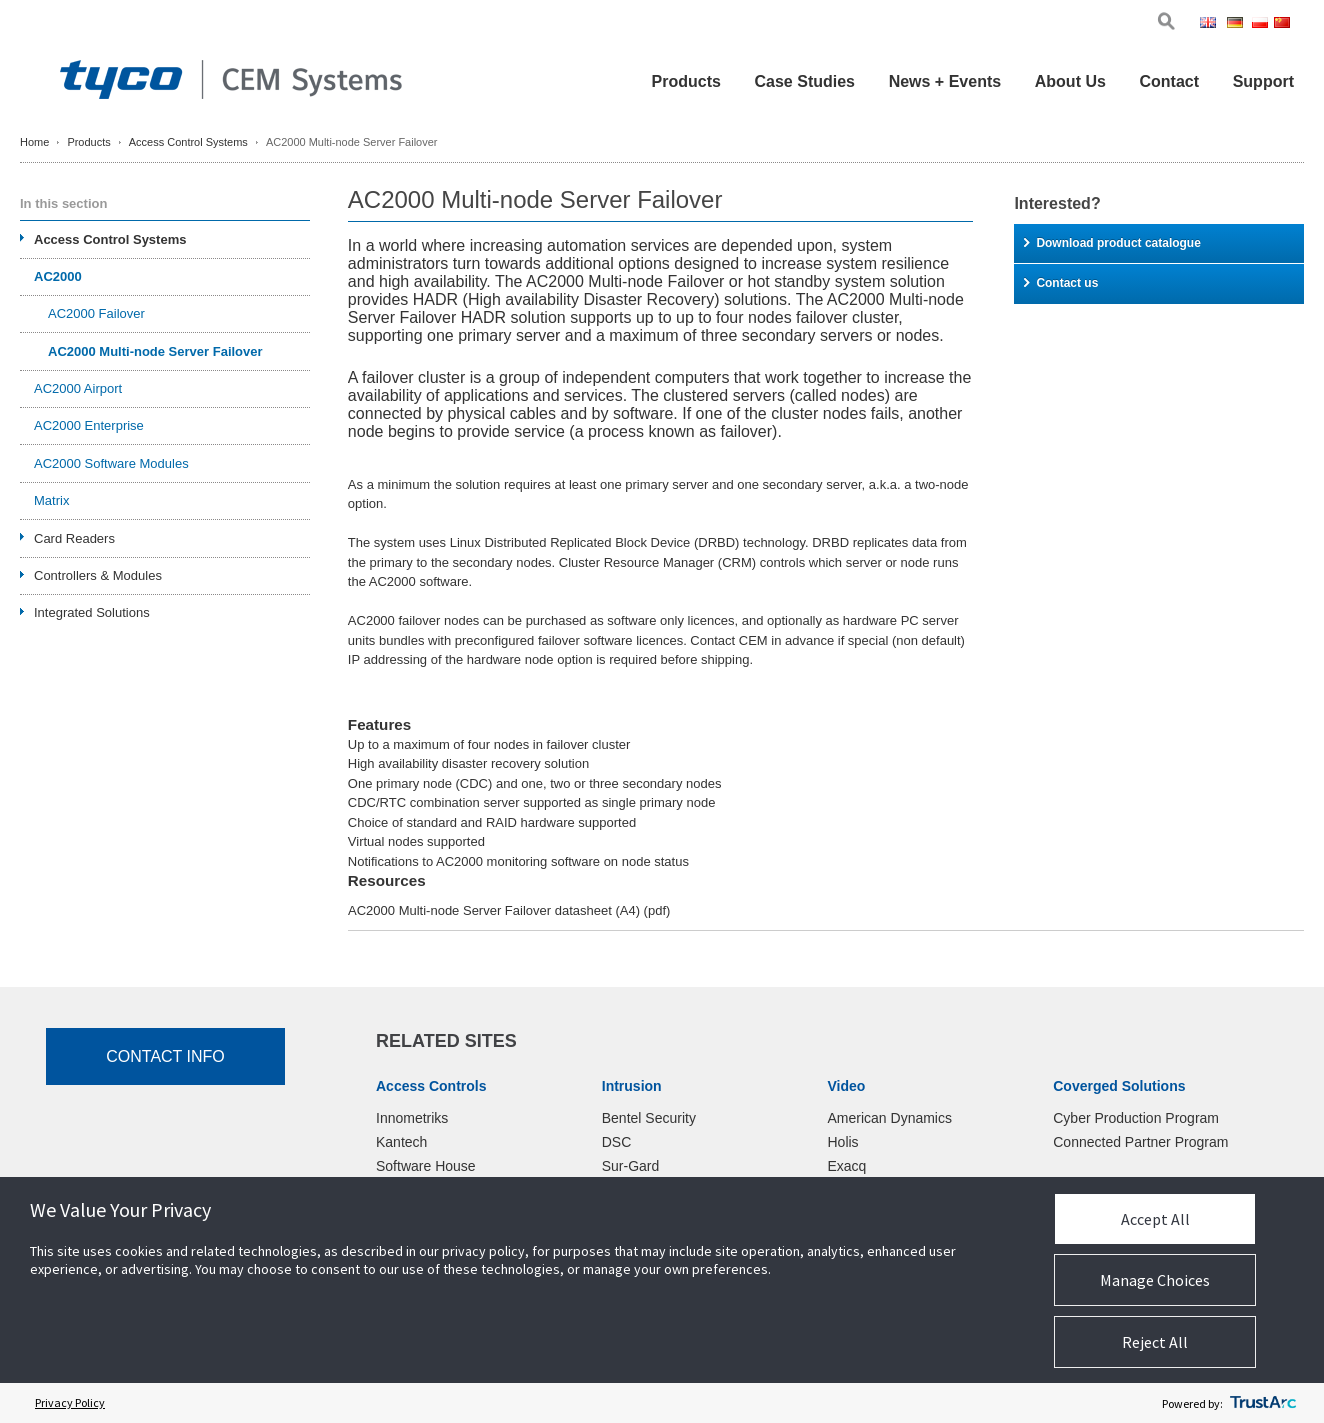 This screenshot has width=1324, height=1423. What do you see at coordinates (96, 313) in the screenshot?
I see `AC2000 Failover` at bounding box center [96, 313].